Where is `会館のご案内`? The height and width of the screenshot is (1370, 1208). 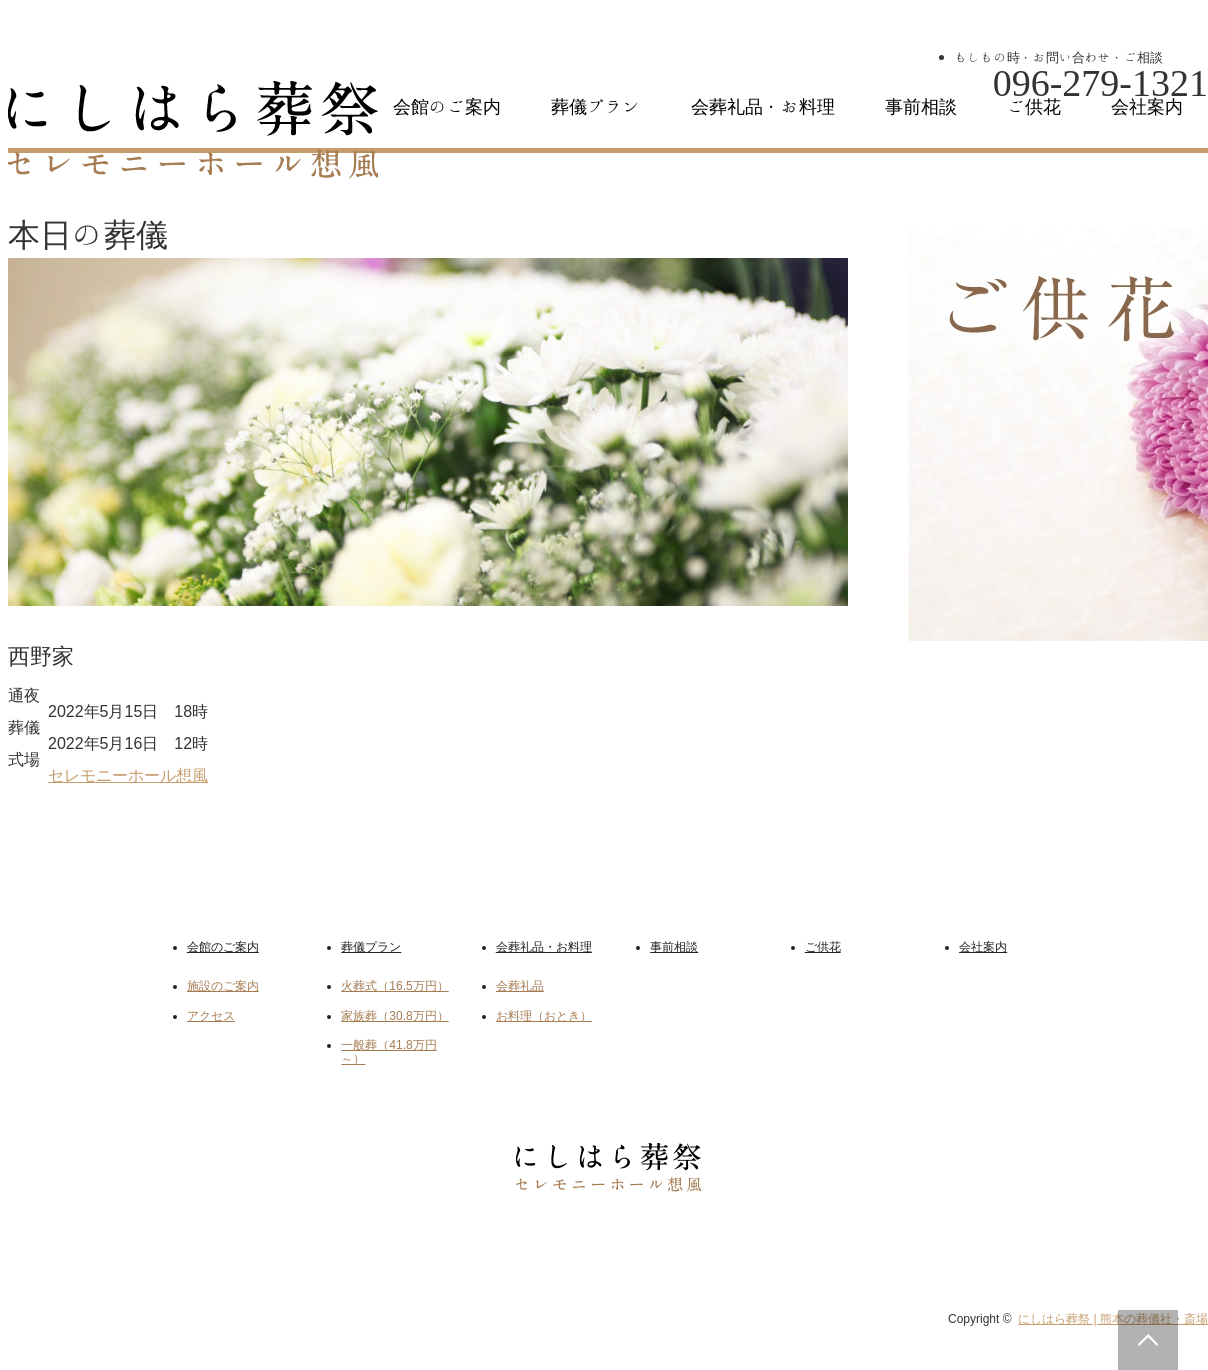
会館のご案内 is located at coordinates (447, 107).